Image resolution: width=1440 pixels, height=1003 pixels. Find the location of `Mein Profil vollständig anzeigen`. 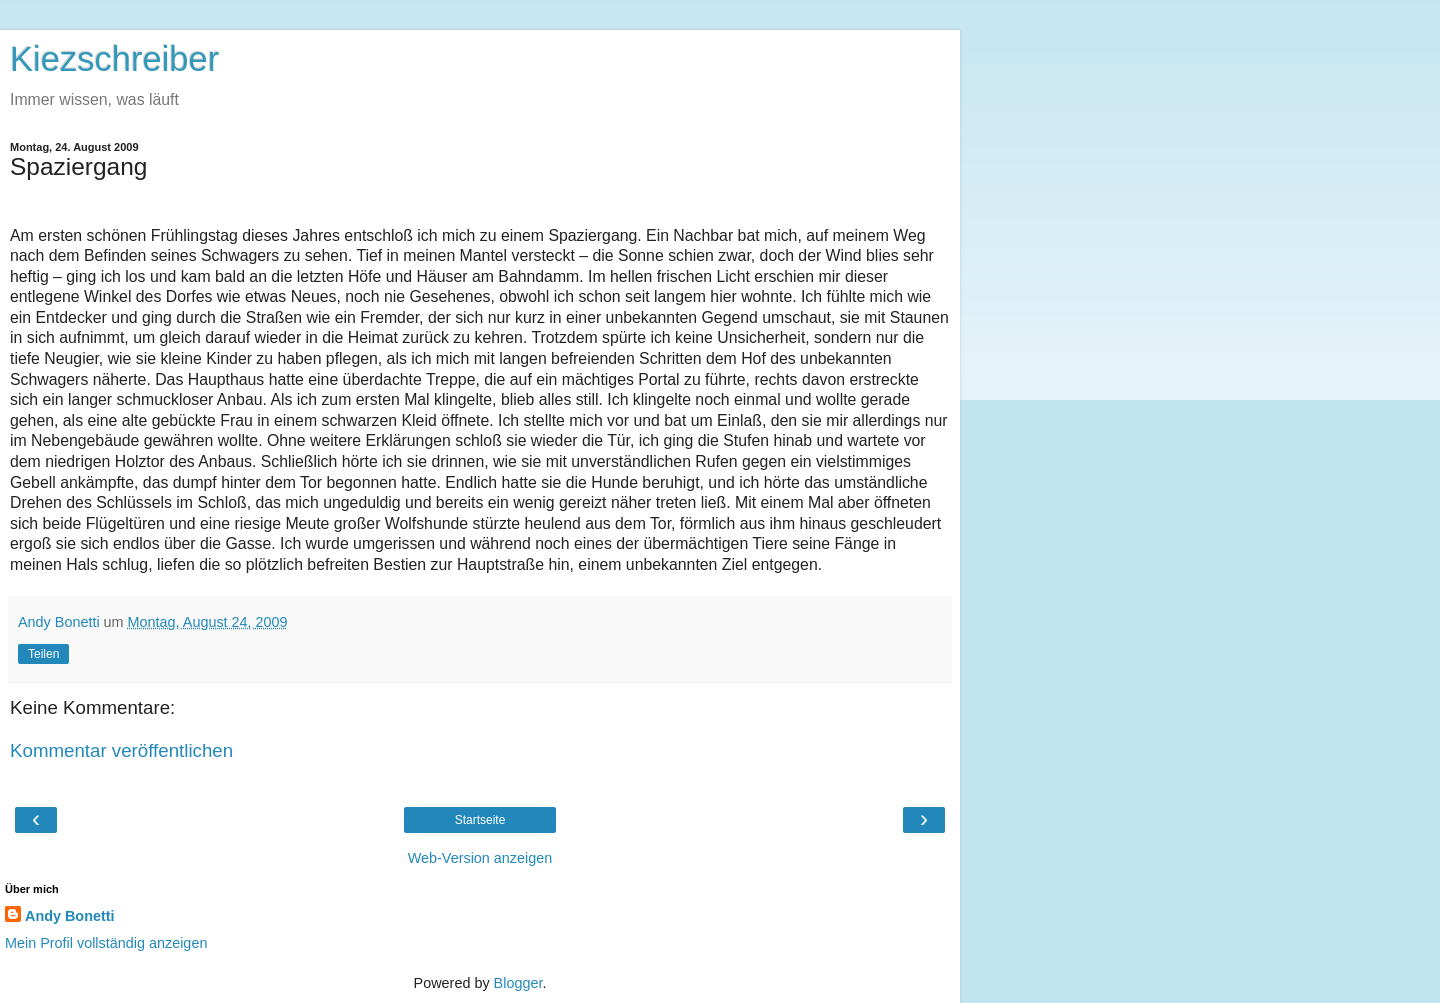

Mein Profil vollständig anzeigen is located at coordinates (106, 943).